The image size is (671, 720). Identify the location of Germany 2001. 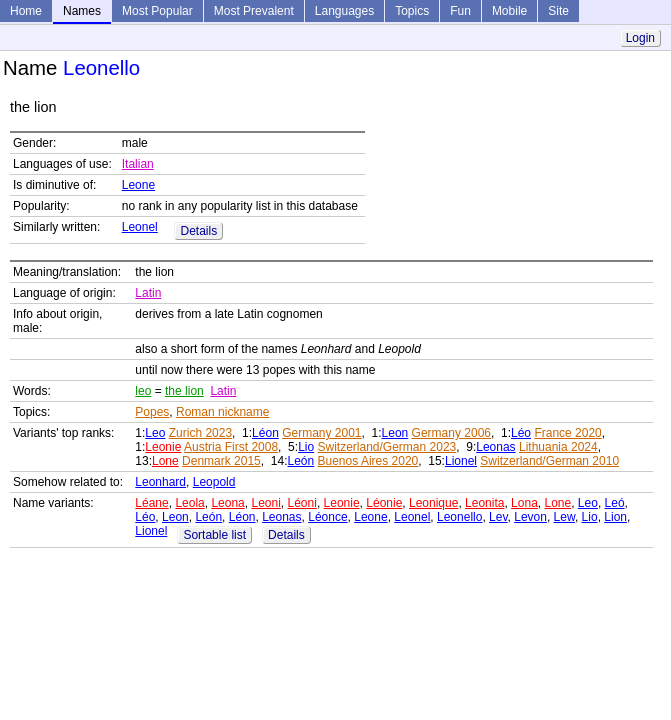
(321, 433).